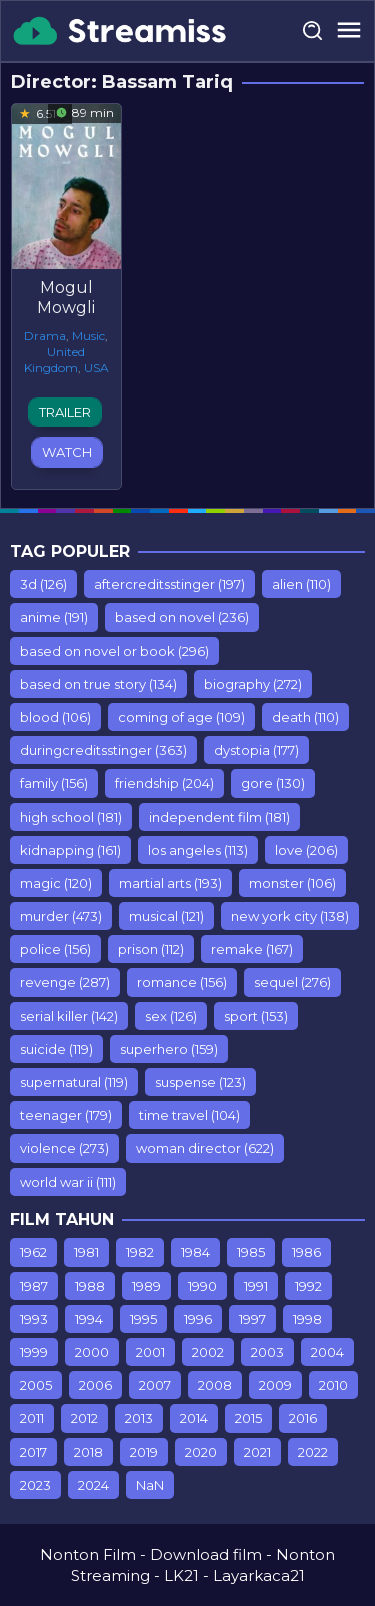 This screenshot has width=375, height=1606. Describe the element at coordinates (305, 717) in the screenshot. I see `death [death (110 items)]` at that location.